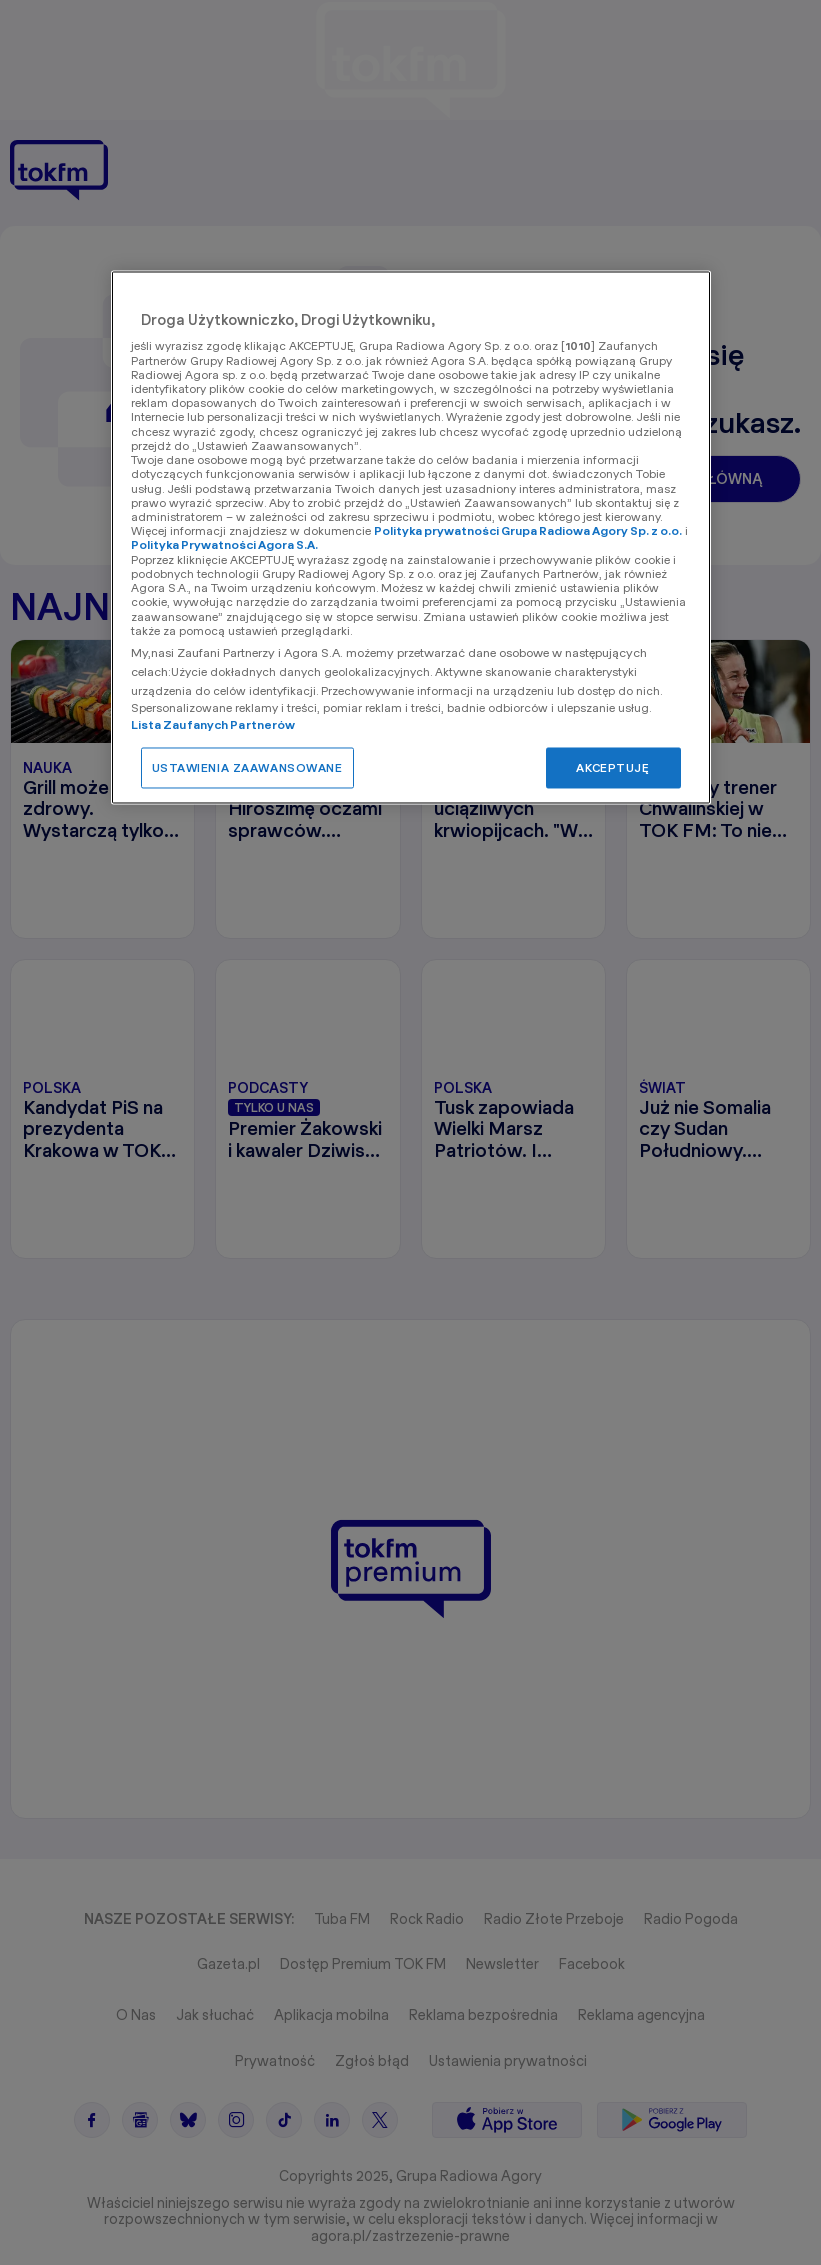 The height and width of the screenshot is (2265, 821). Describe the element at coordinates (224, 545) in the screenshot. I see `Polityka Prywatności Agora S.A.` at that location.